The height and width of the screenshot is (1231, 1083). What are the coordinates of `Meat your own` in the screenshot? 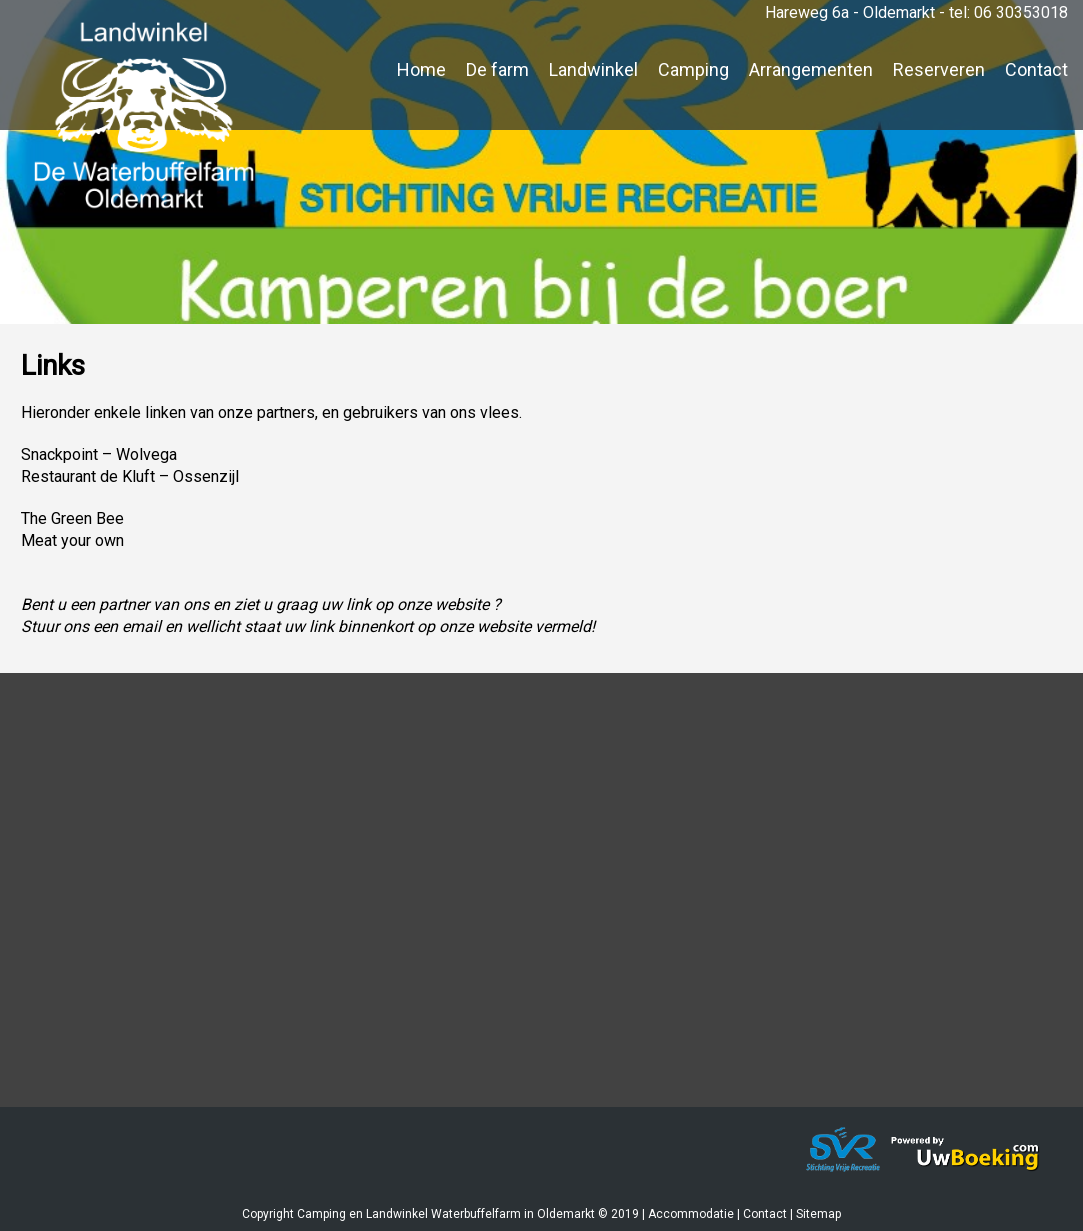 It's located at (72, 540).